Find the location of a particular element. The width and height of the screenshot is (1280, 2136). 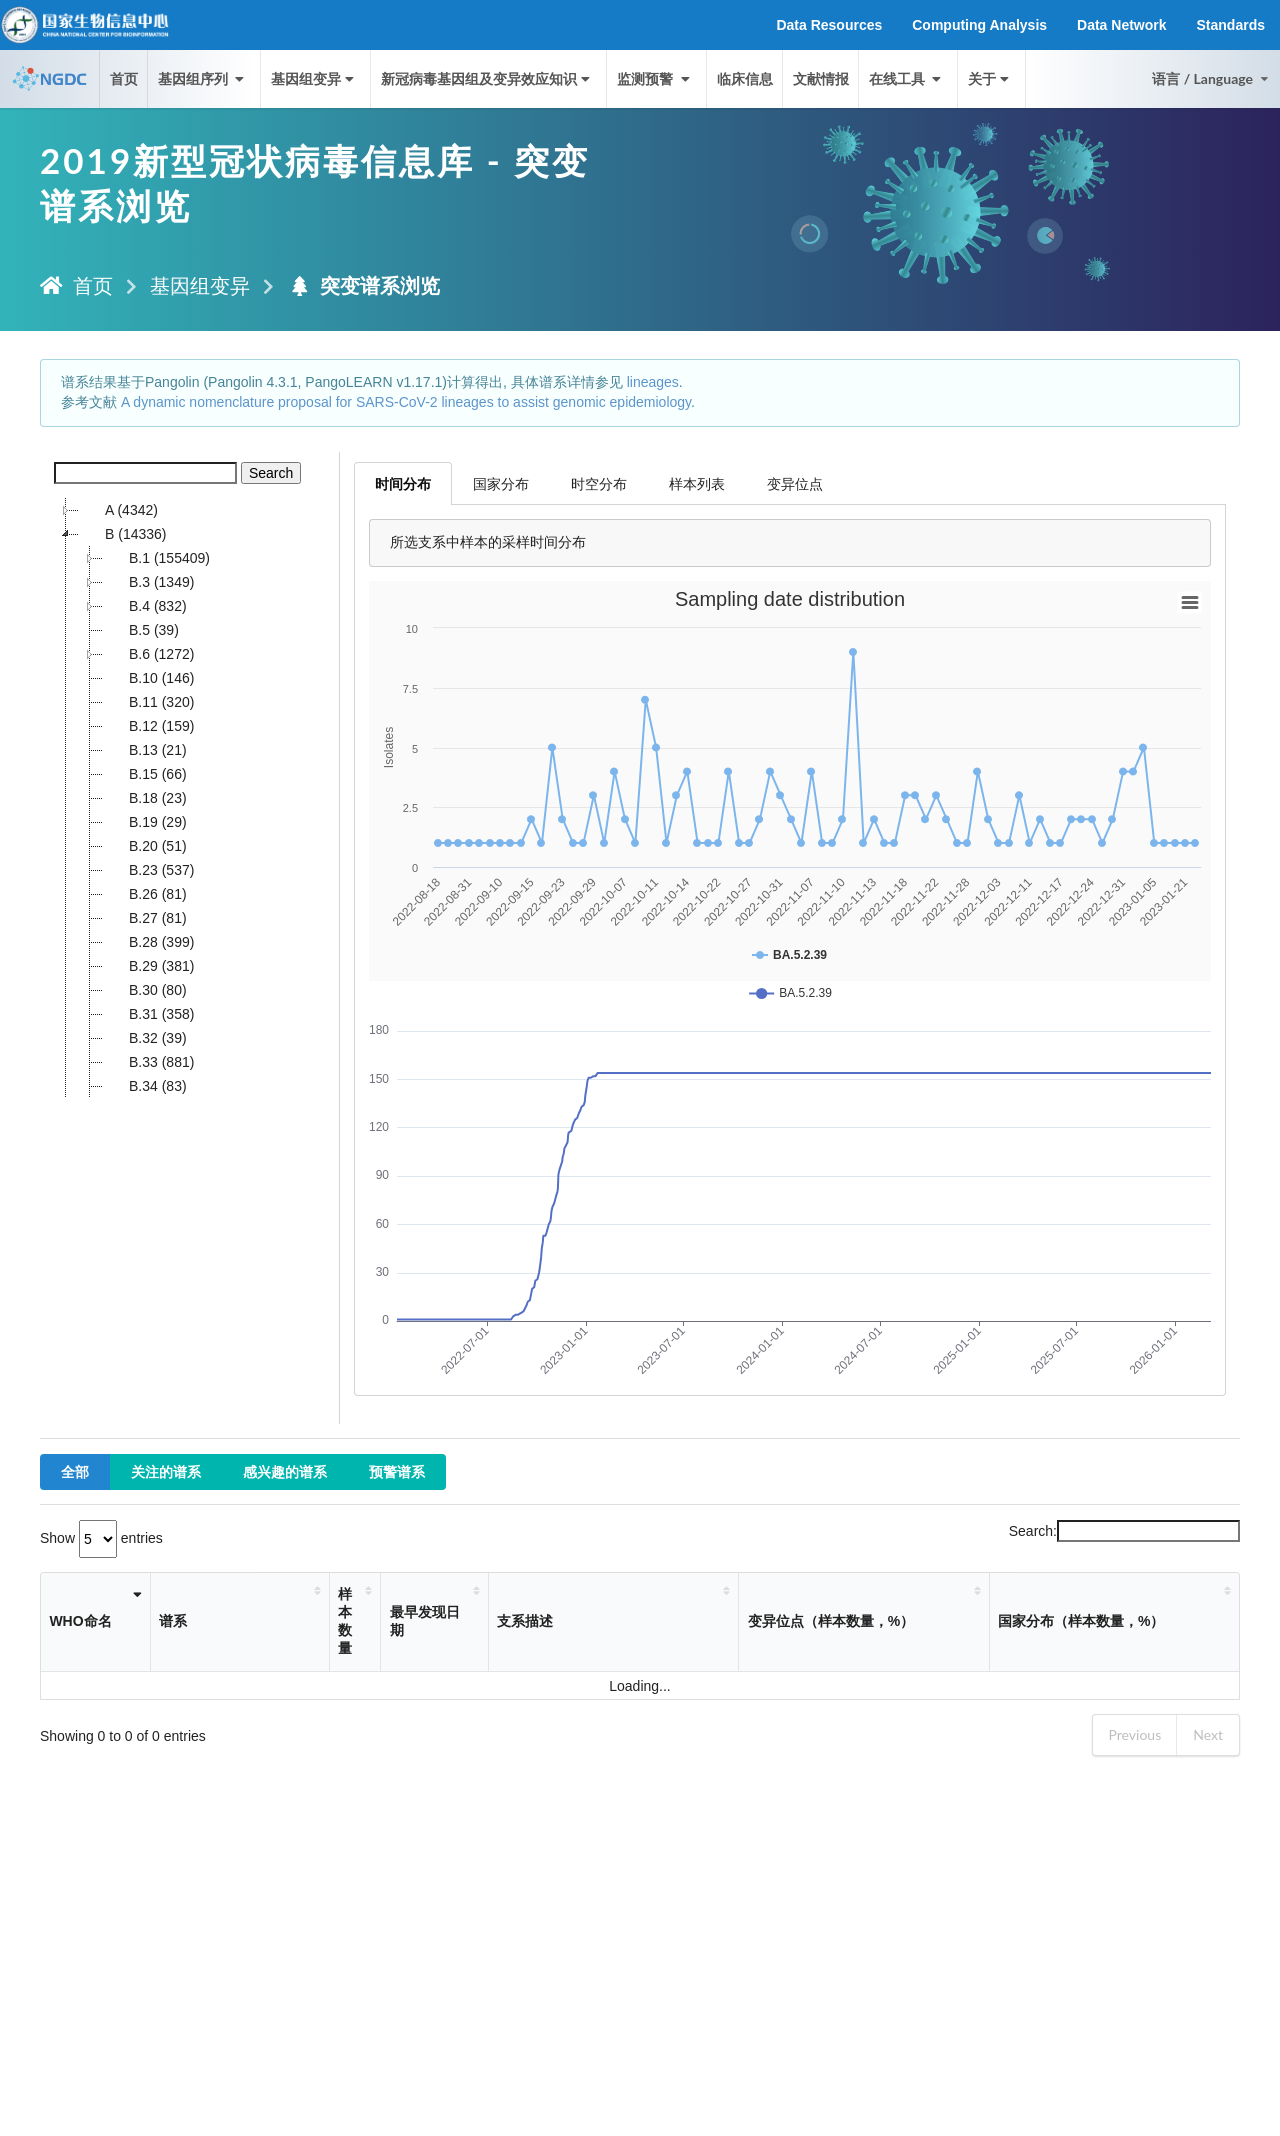

B.13 (21) is located at coordinates (145, 750).